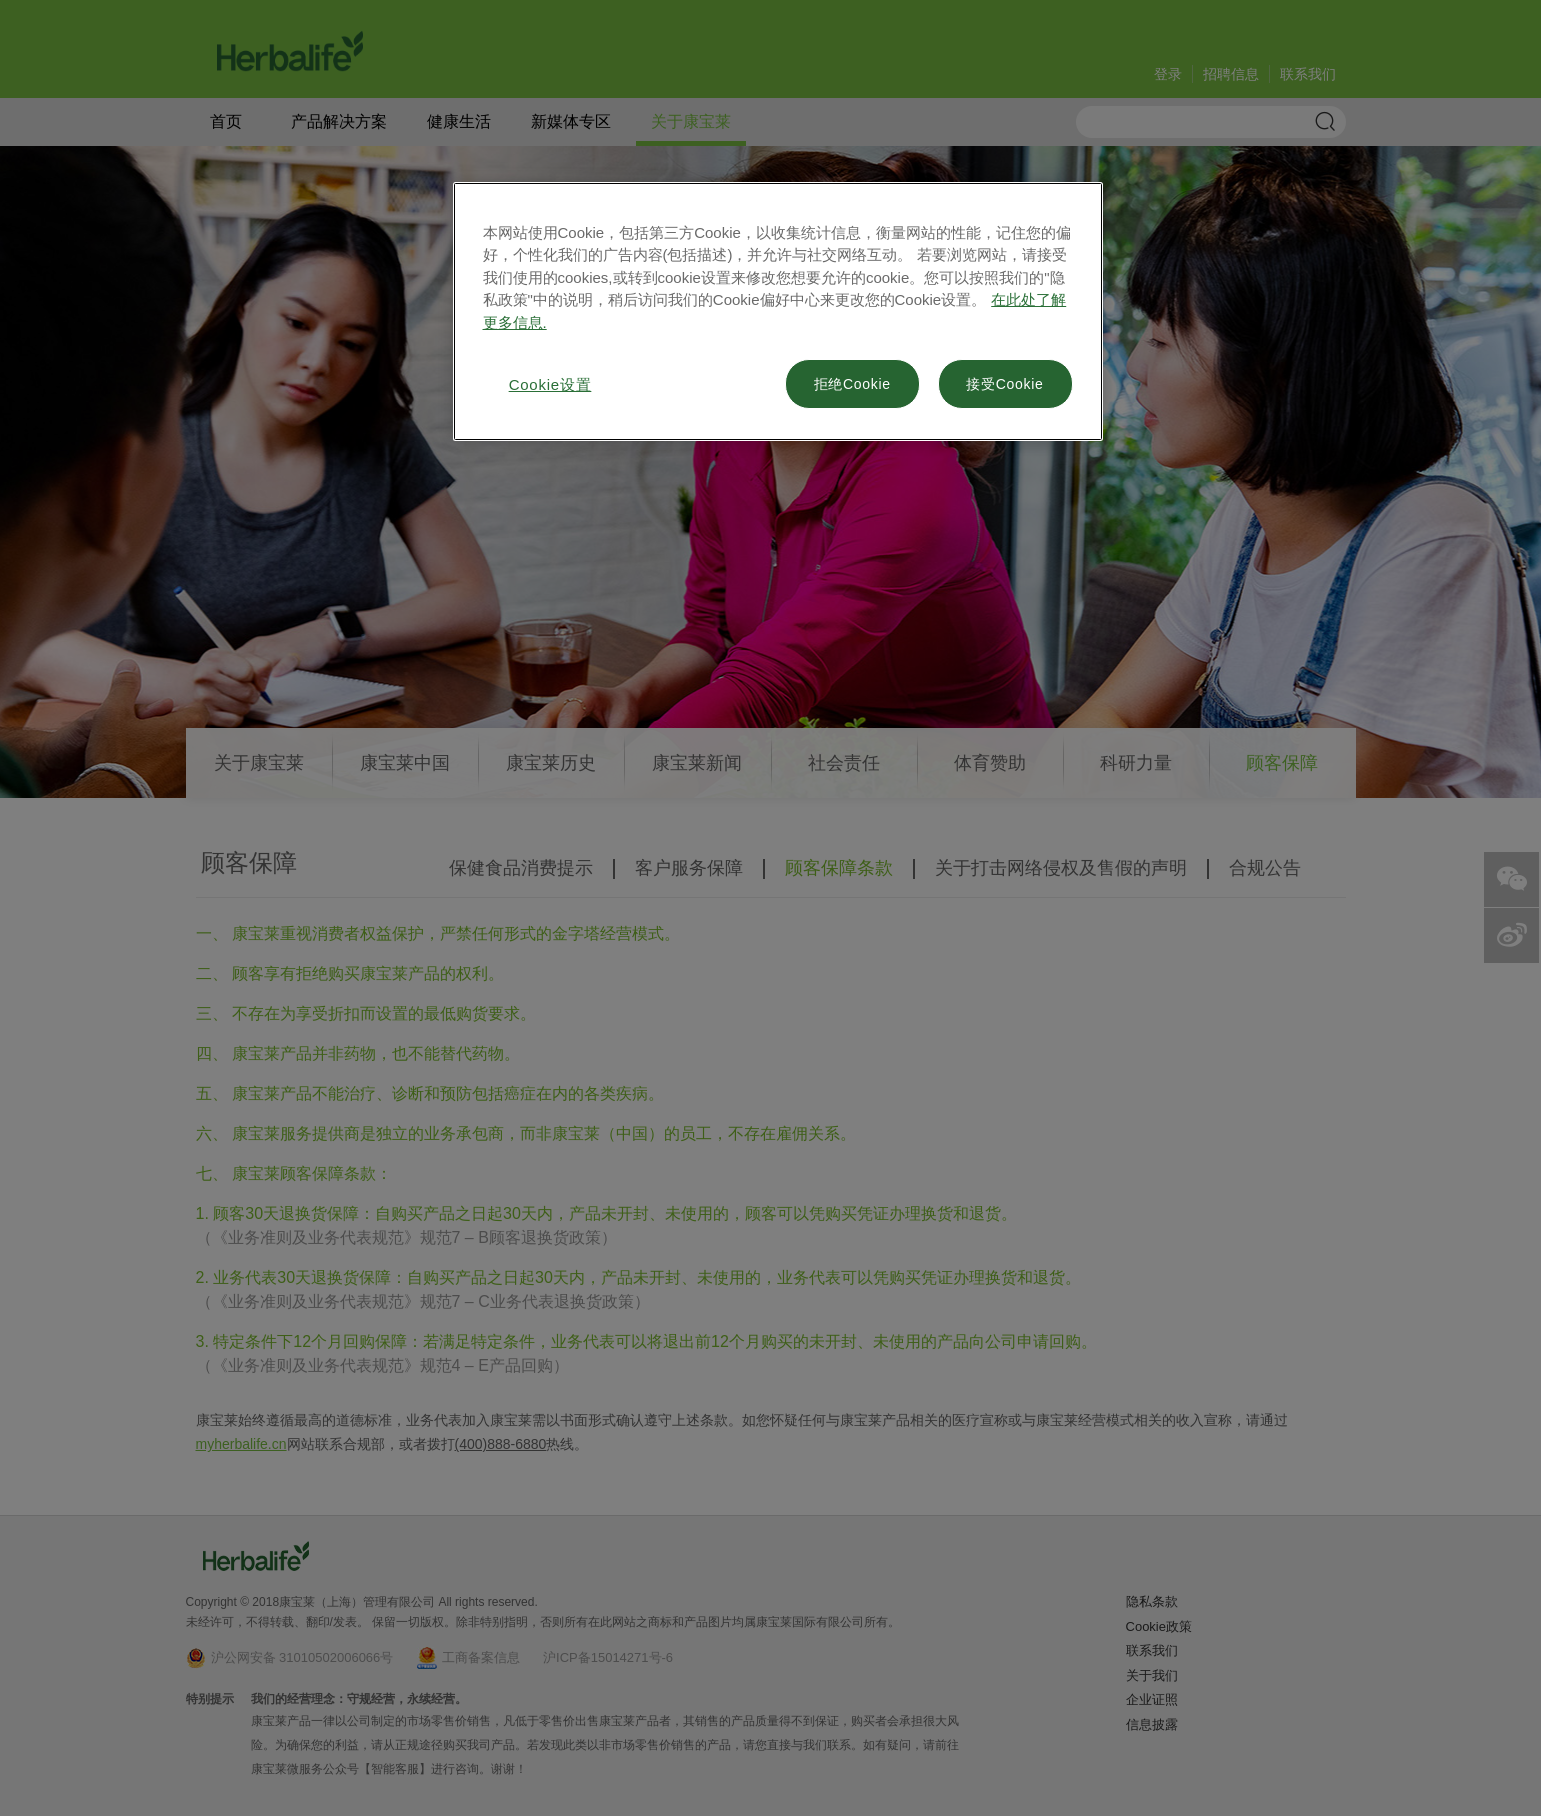  What do you see at coordinates (852, 384) in the screenshot?
I see `拒绝Cookie` at bounding box center [852, 384].